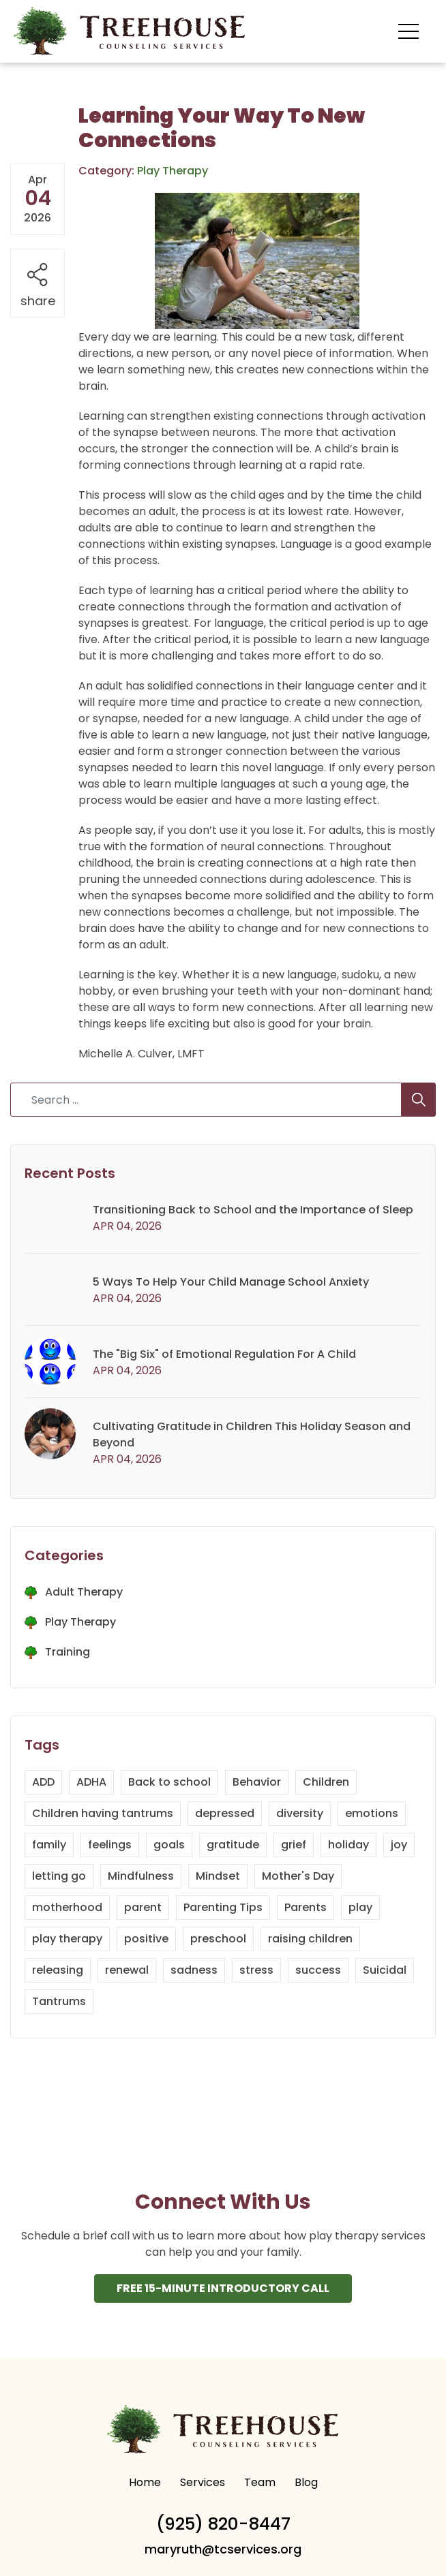 The height and width of the screenshot is (2576, 446). What do you see at coordinates (57, 1970) in the screenshot?
I see `releasing` at bounding box center [57, 1970].